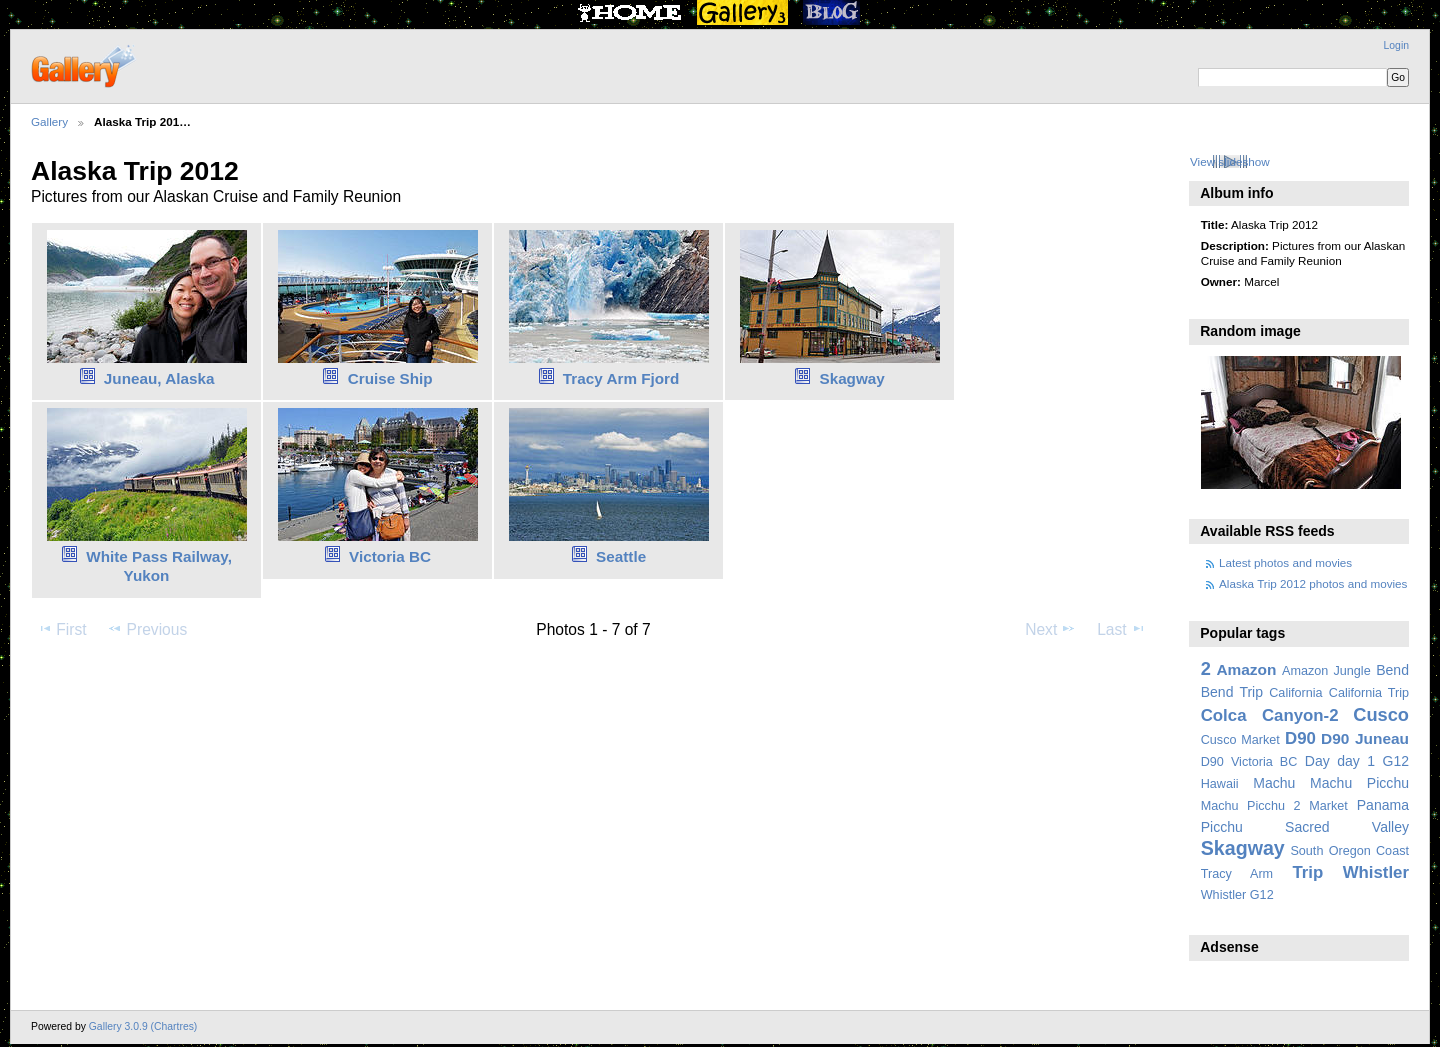 This screenshot has width=1440, height=1047. What do you see at coordinates (61, 629) in the screenshot?
I see `First` at bounding box center [61, 629].